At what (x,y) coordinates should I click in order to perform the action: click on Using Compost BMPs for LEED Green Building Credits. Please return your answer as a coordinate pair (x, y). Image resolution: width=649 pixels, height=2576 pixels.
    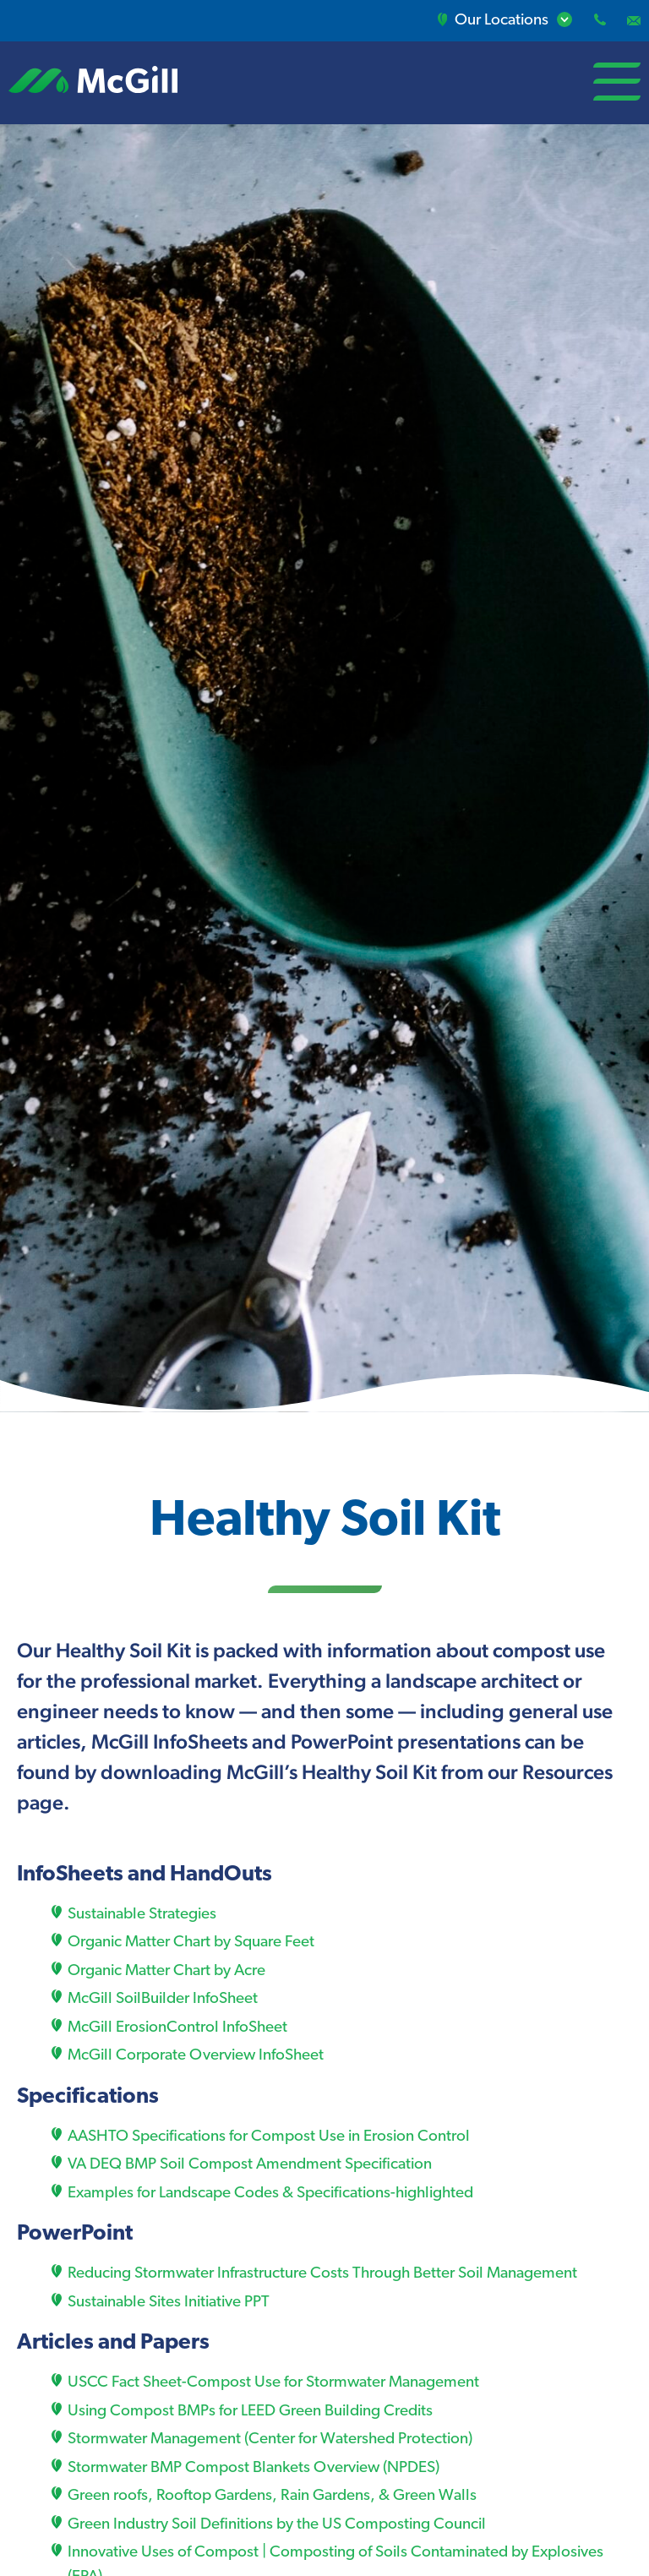
    Looking at the image, I should click on (250, 2412).